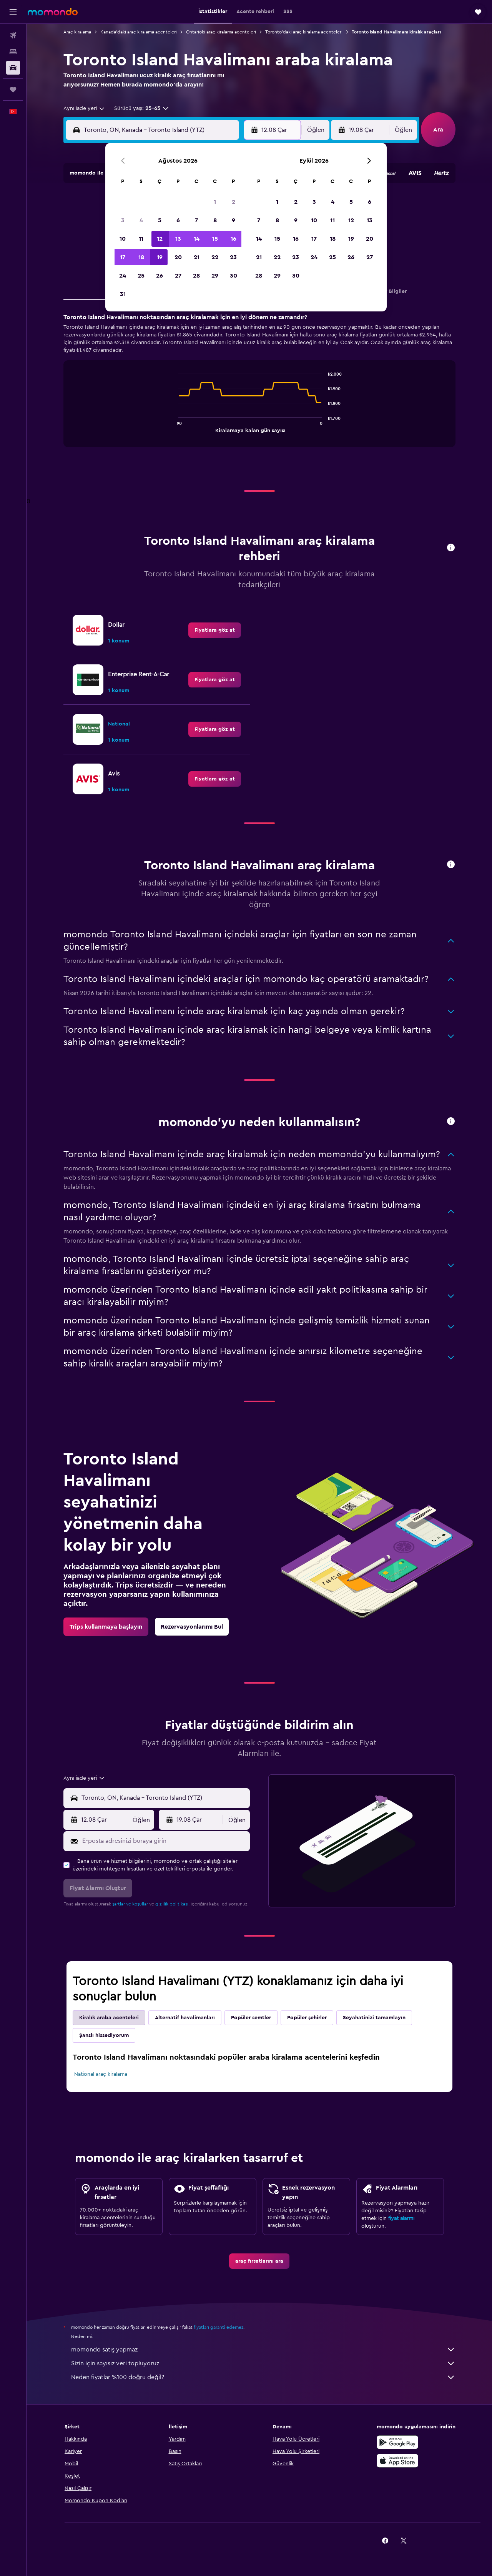 The width and height of the screenshot is (492, 2576). I want to click on 18 [button], so click(141, 257).